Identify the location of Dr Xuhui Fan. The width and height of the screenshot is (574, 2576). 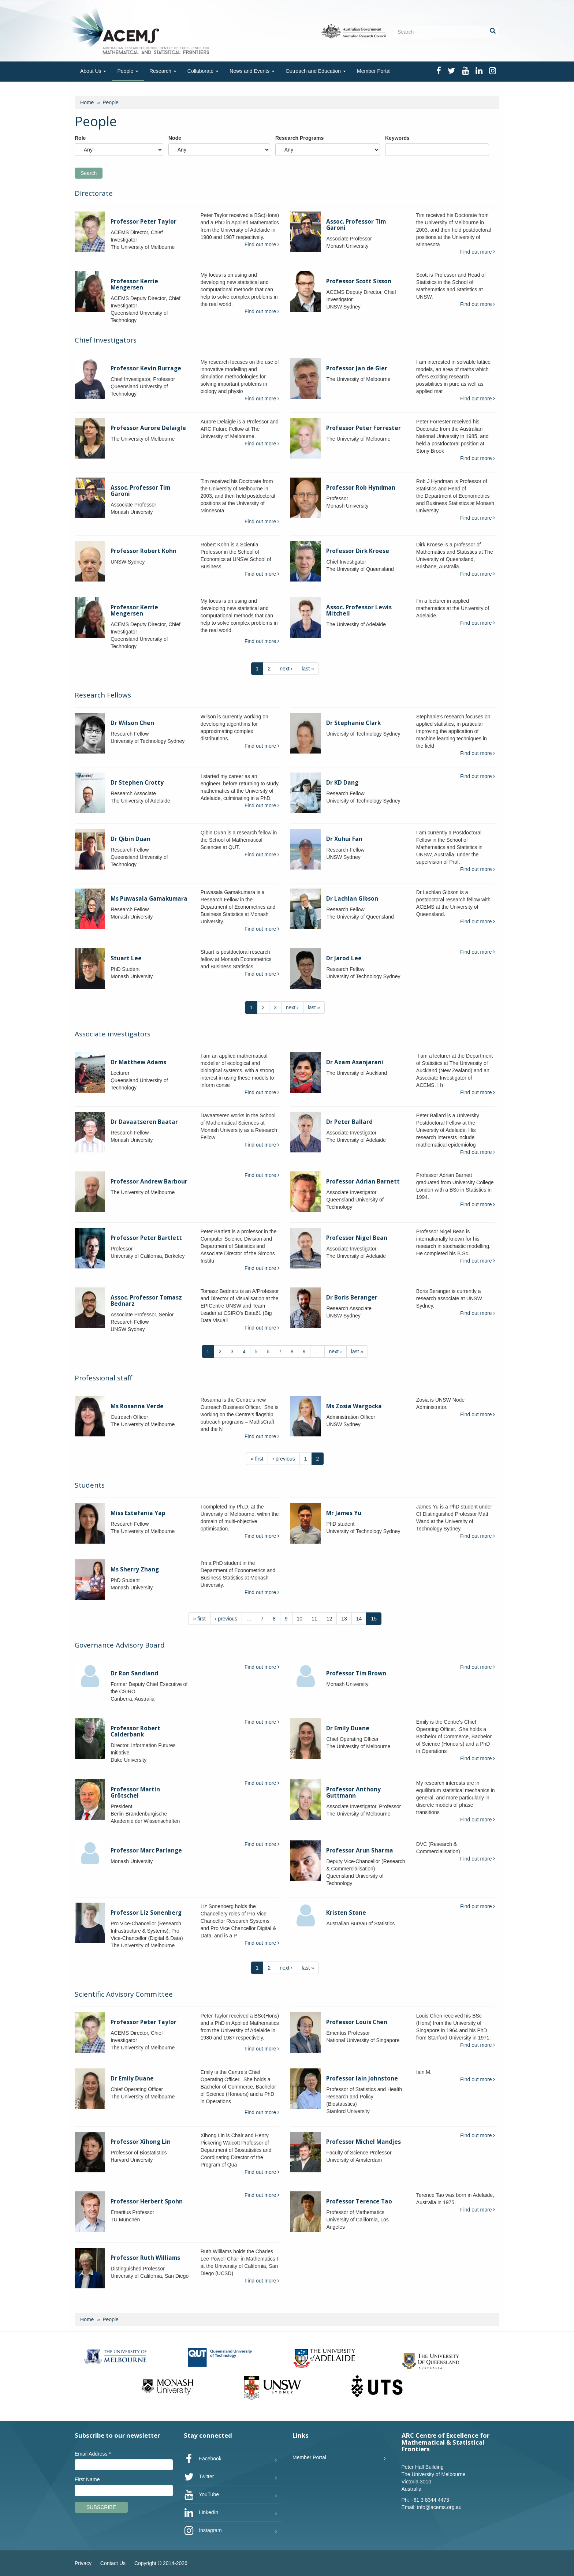
(344, 839).